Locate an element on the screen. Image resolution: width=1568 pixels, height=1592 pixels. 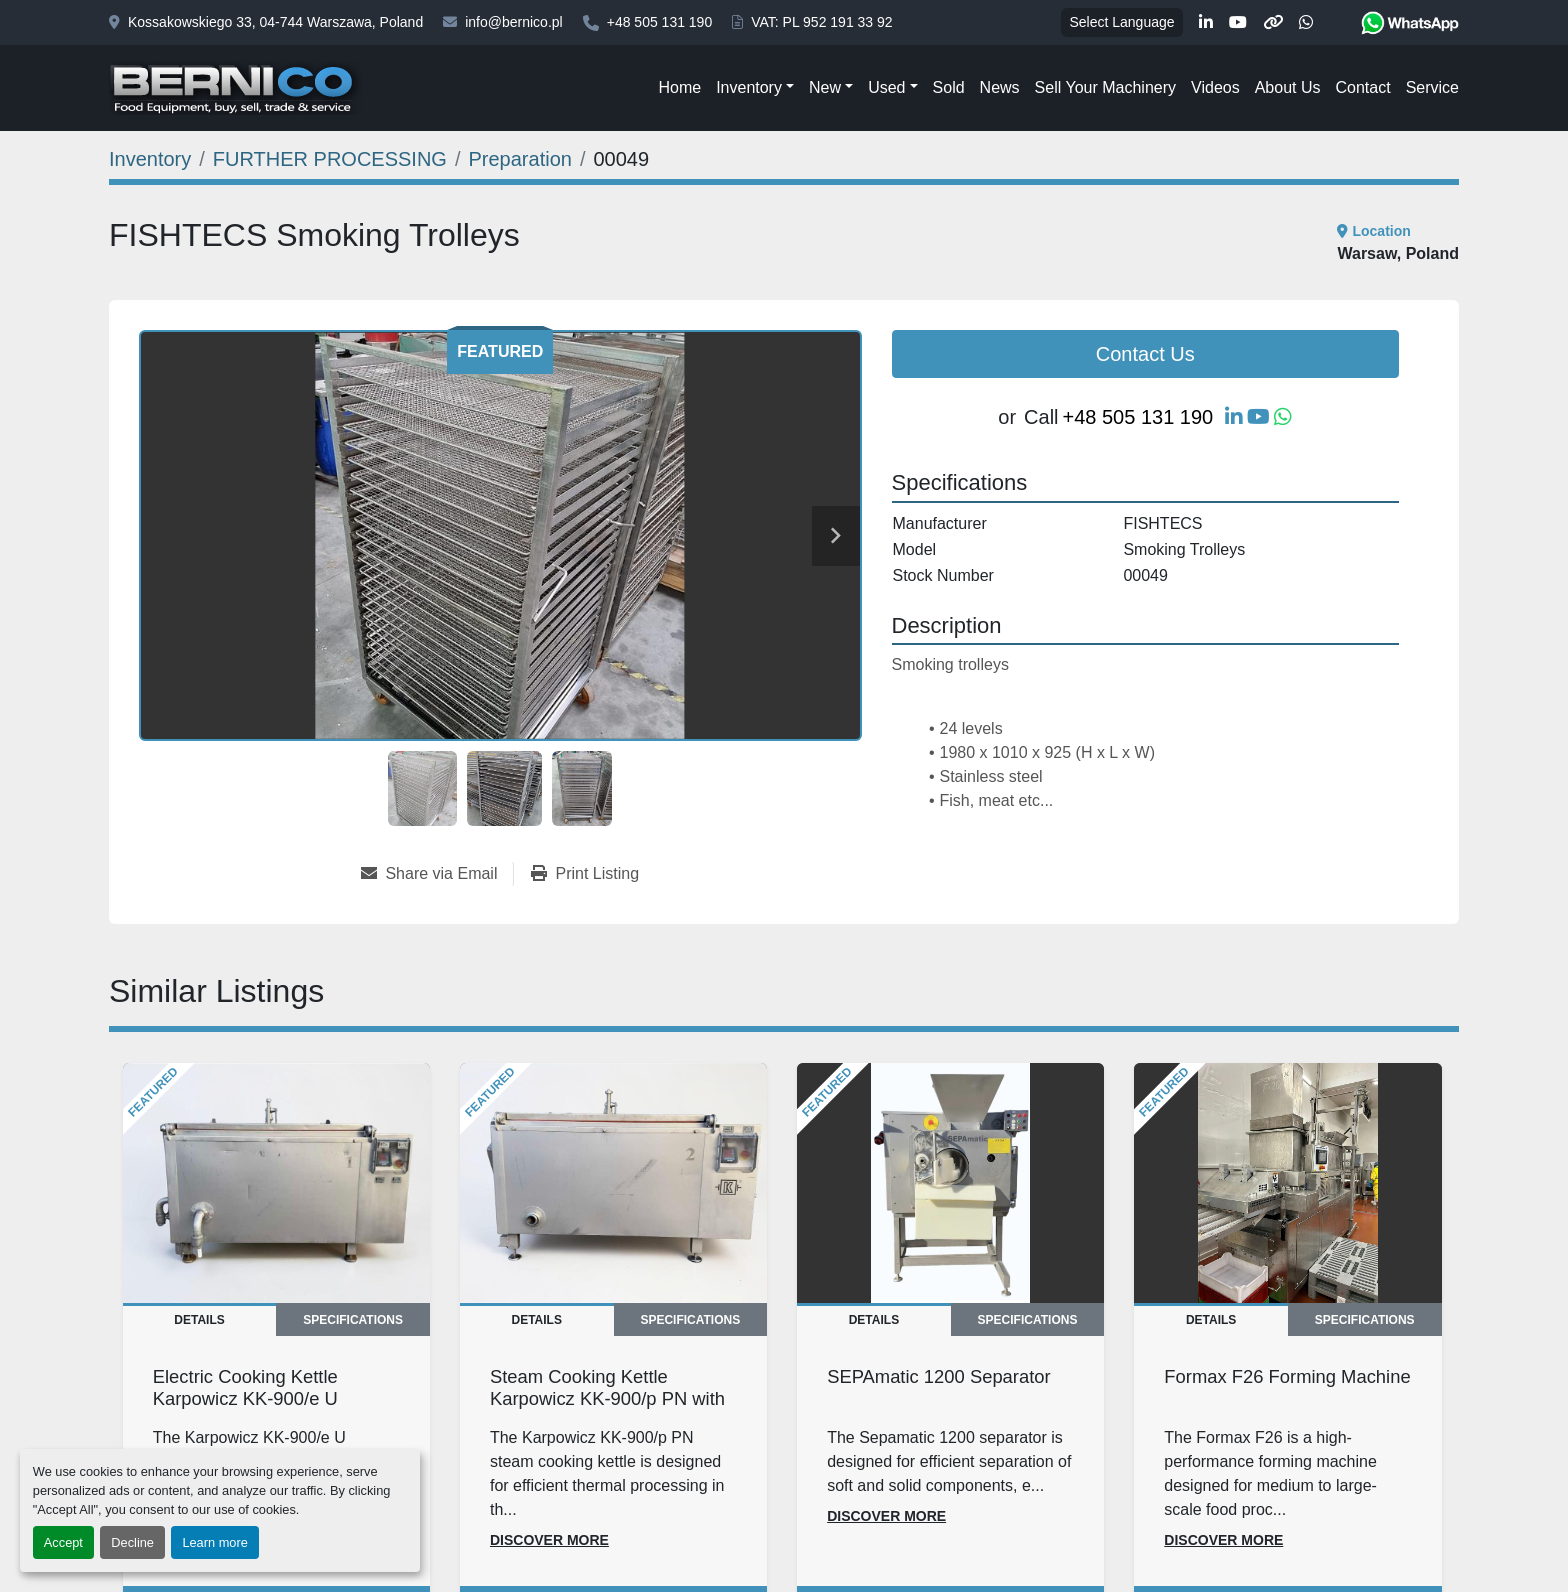
Videos is located at coordinates (1215, 87).